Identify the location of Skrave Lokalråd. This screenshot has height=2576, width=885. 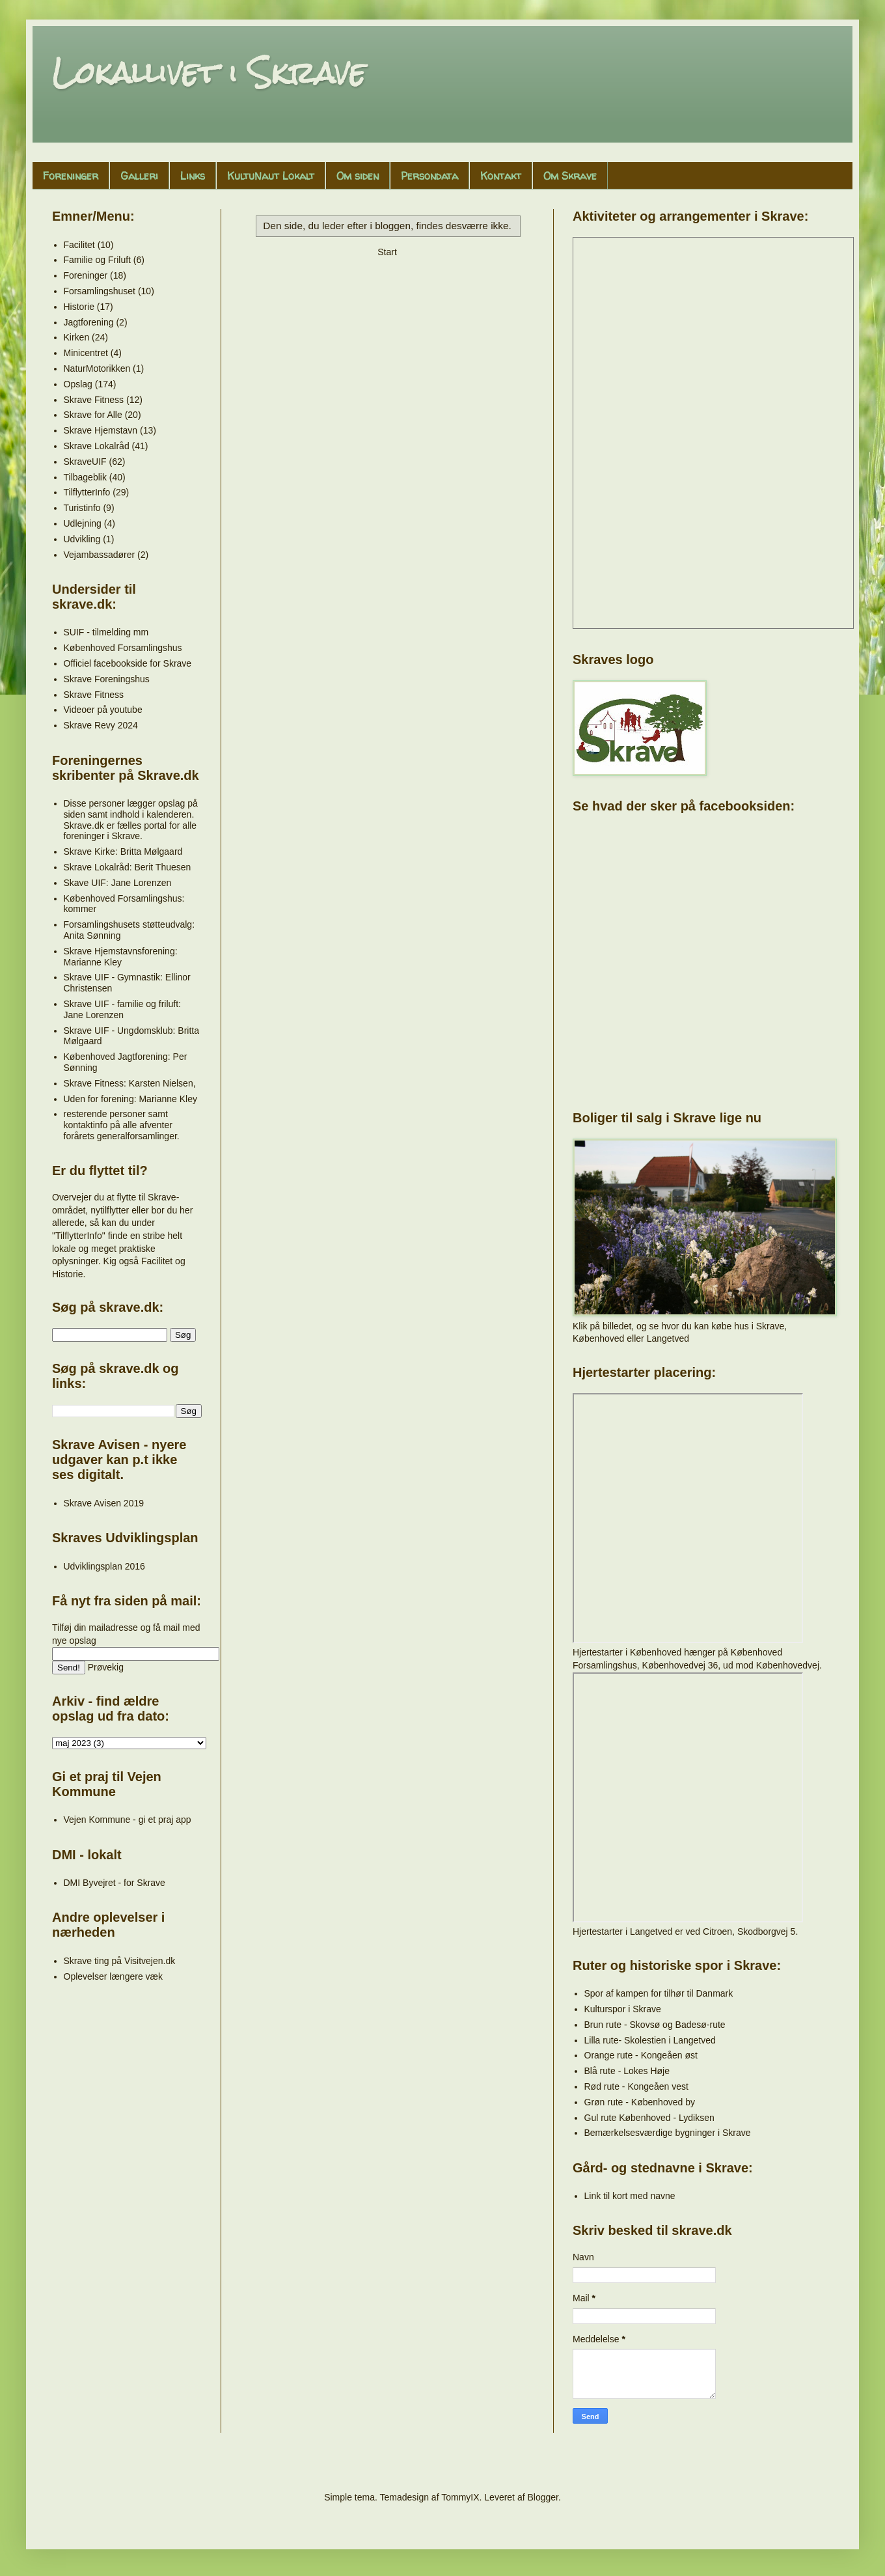
(96, 446).